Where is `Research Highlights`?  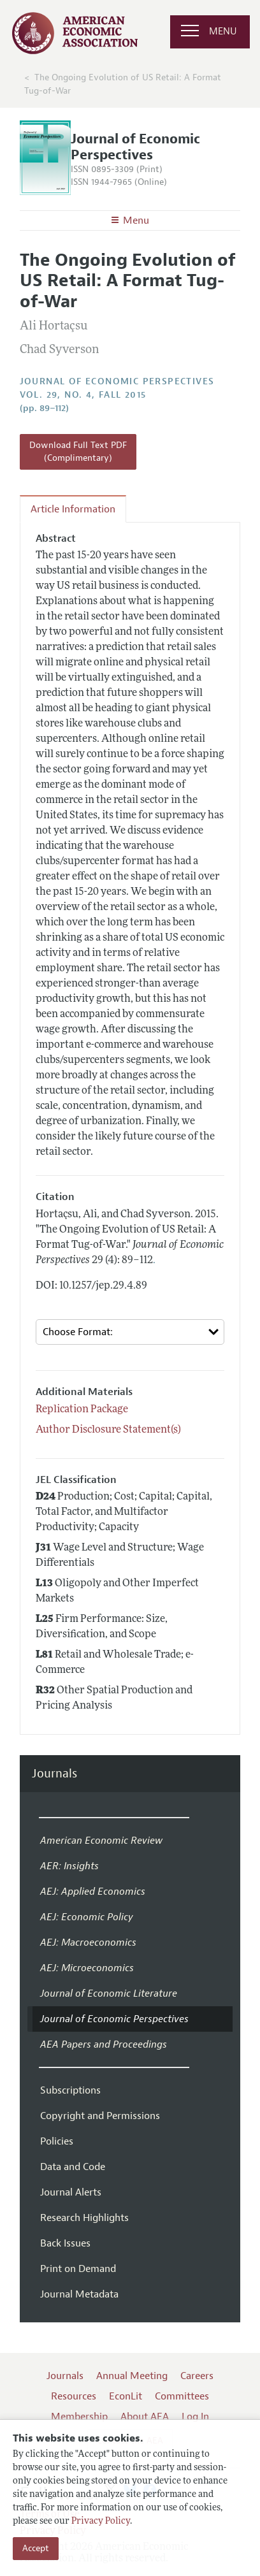
Research Highlights is located at coordinates (84, 2217).